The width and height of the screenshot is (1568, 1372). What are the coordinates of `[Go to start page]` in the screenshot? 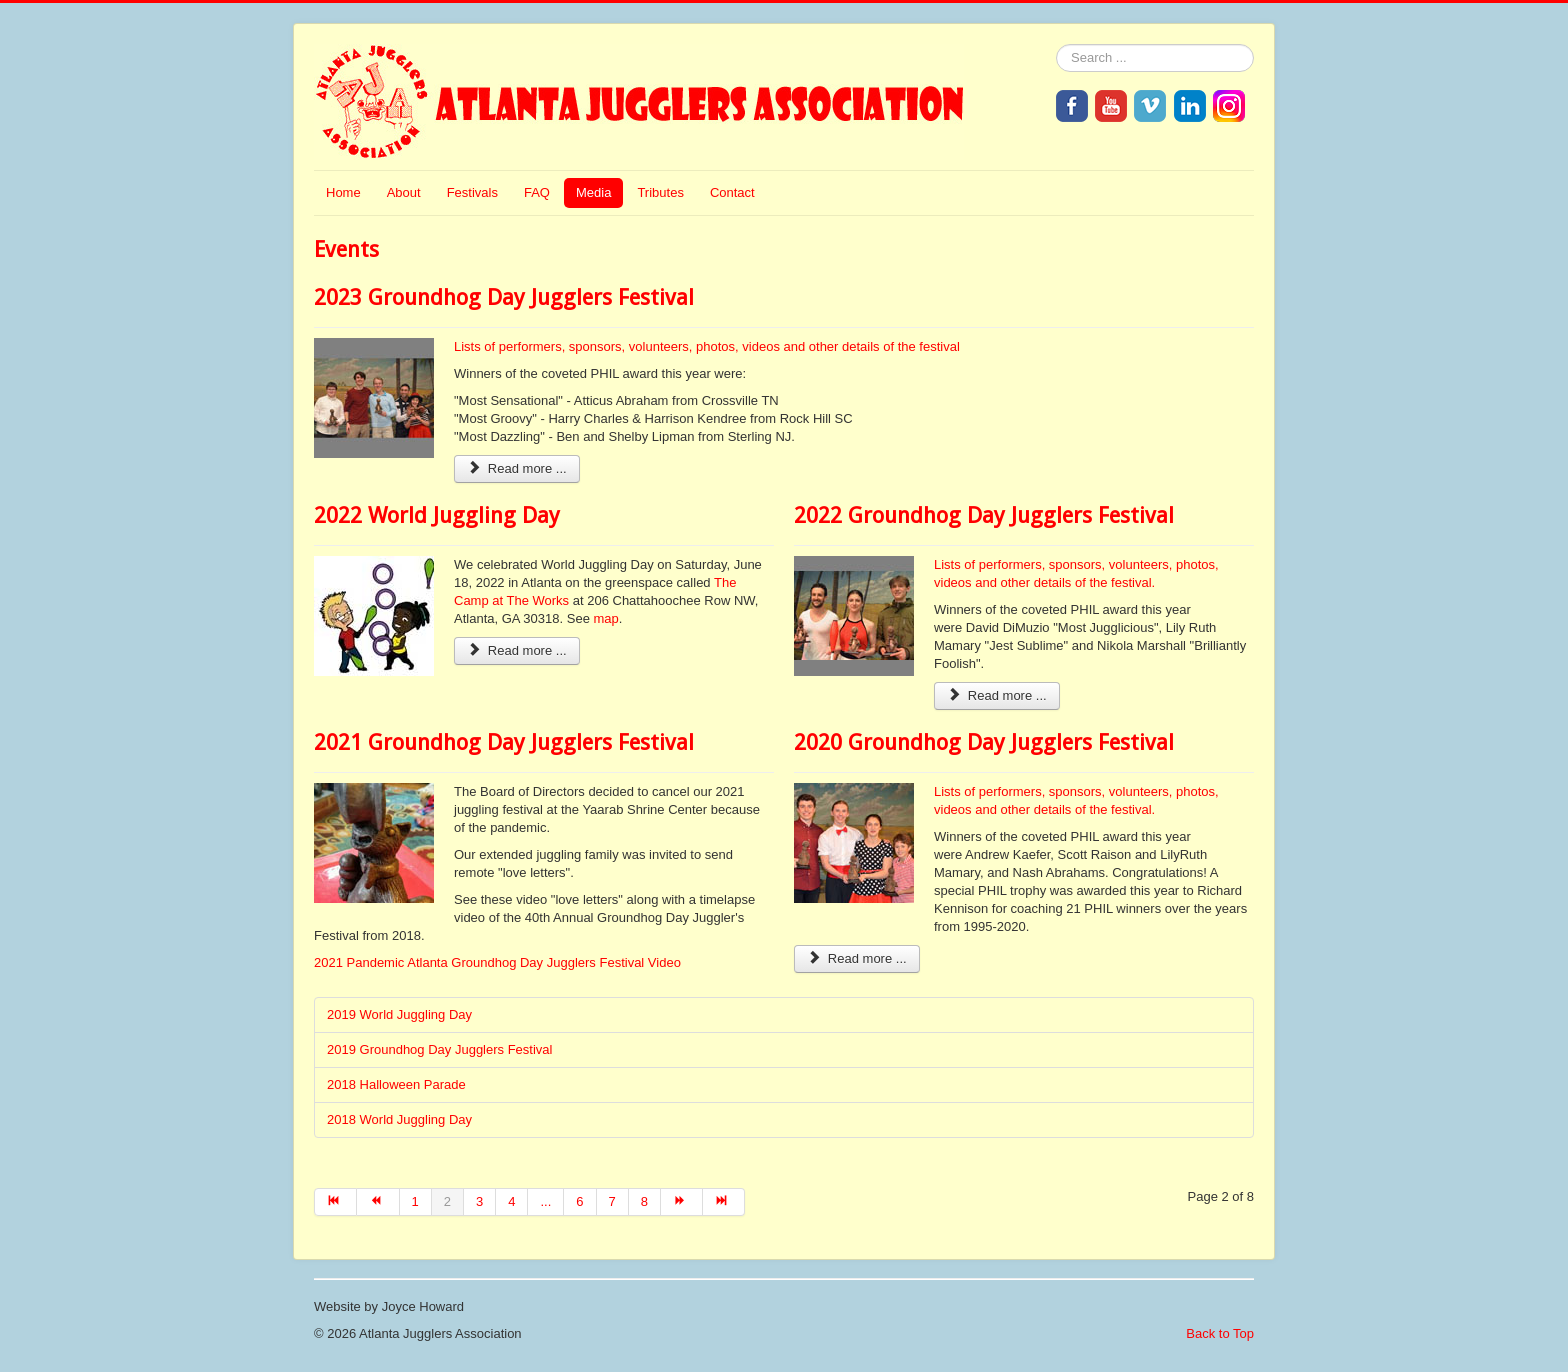 It's located at (335, 1202).